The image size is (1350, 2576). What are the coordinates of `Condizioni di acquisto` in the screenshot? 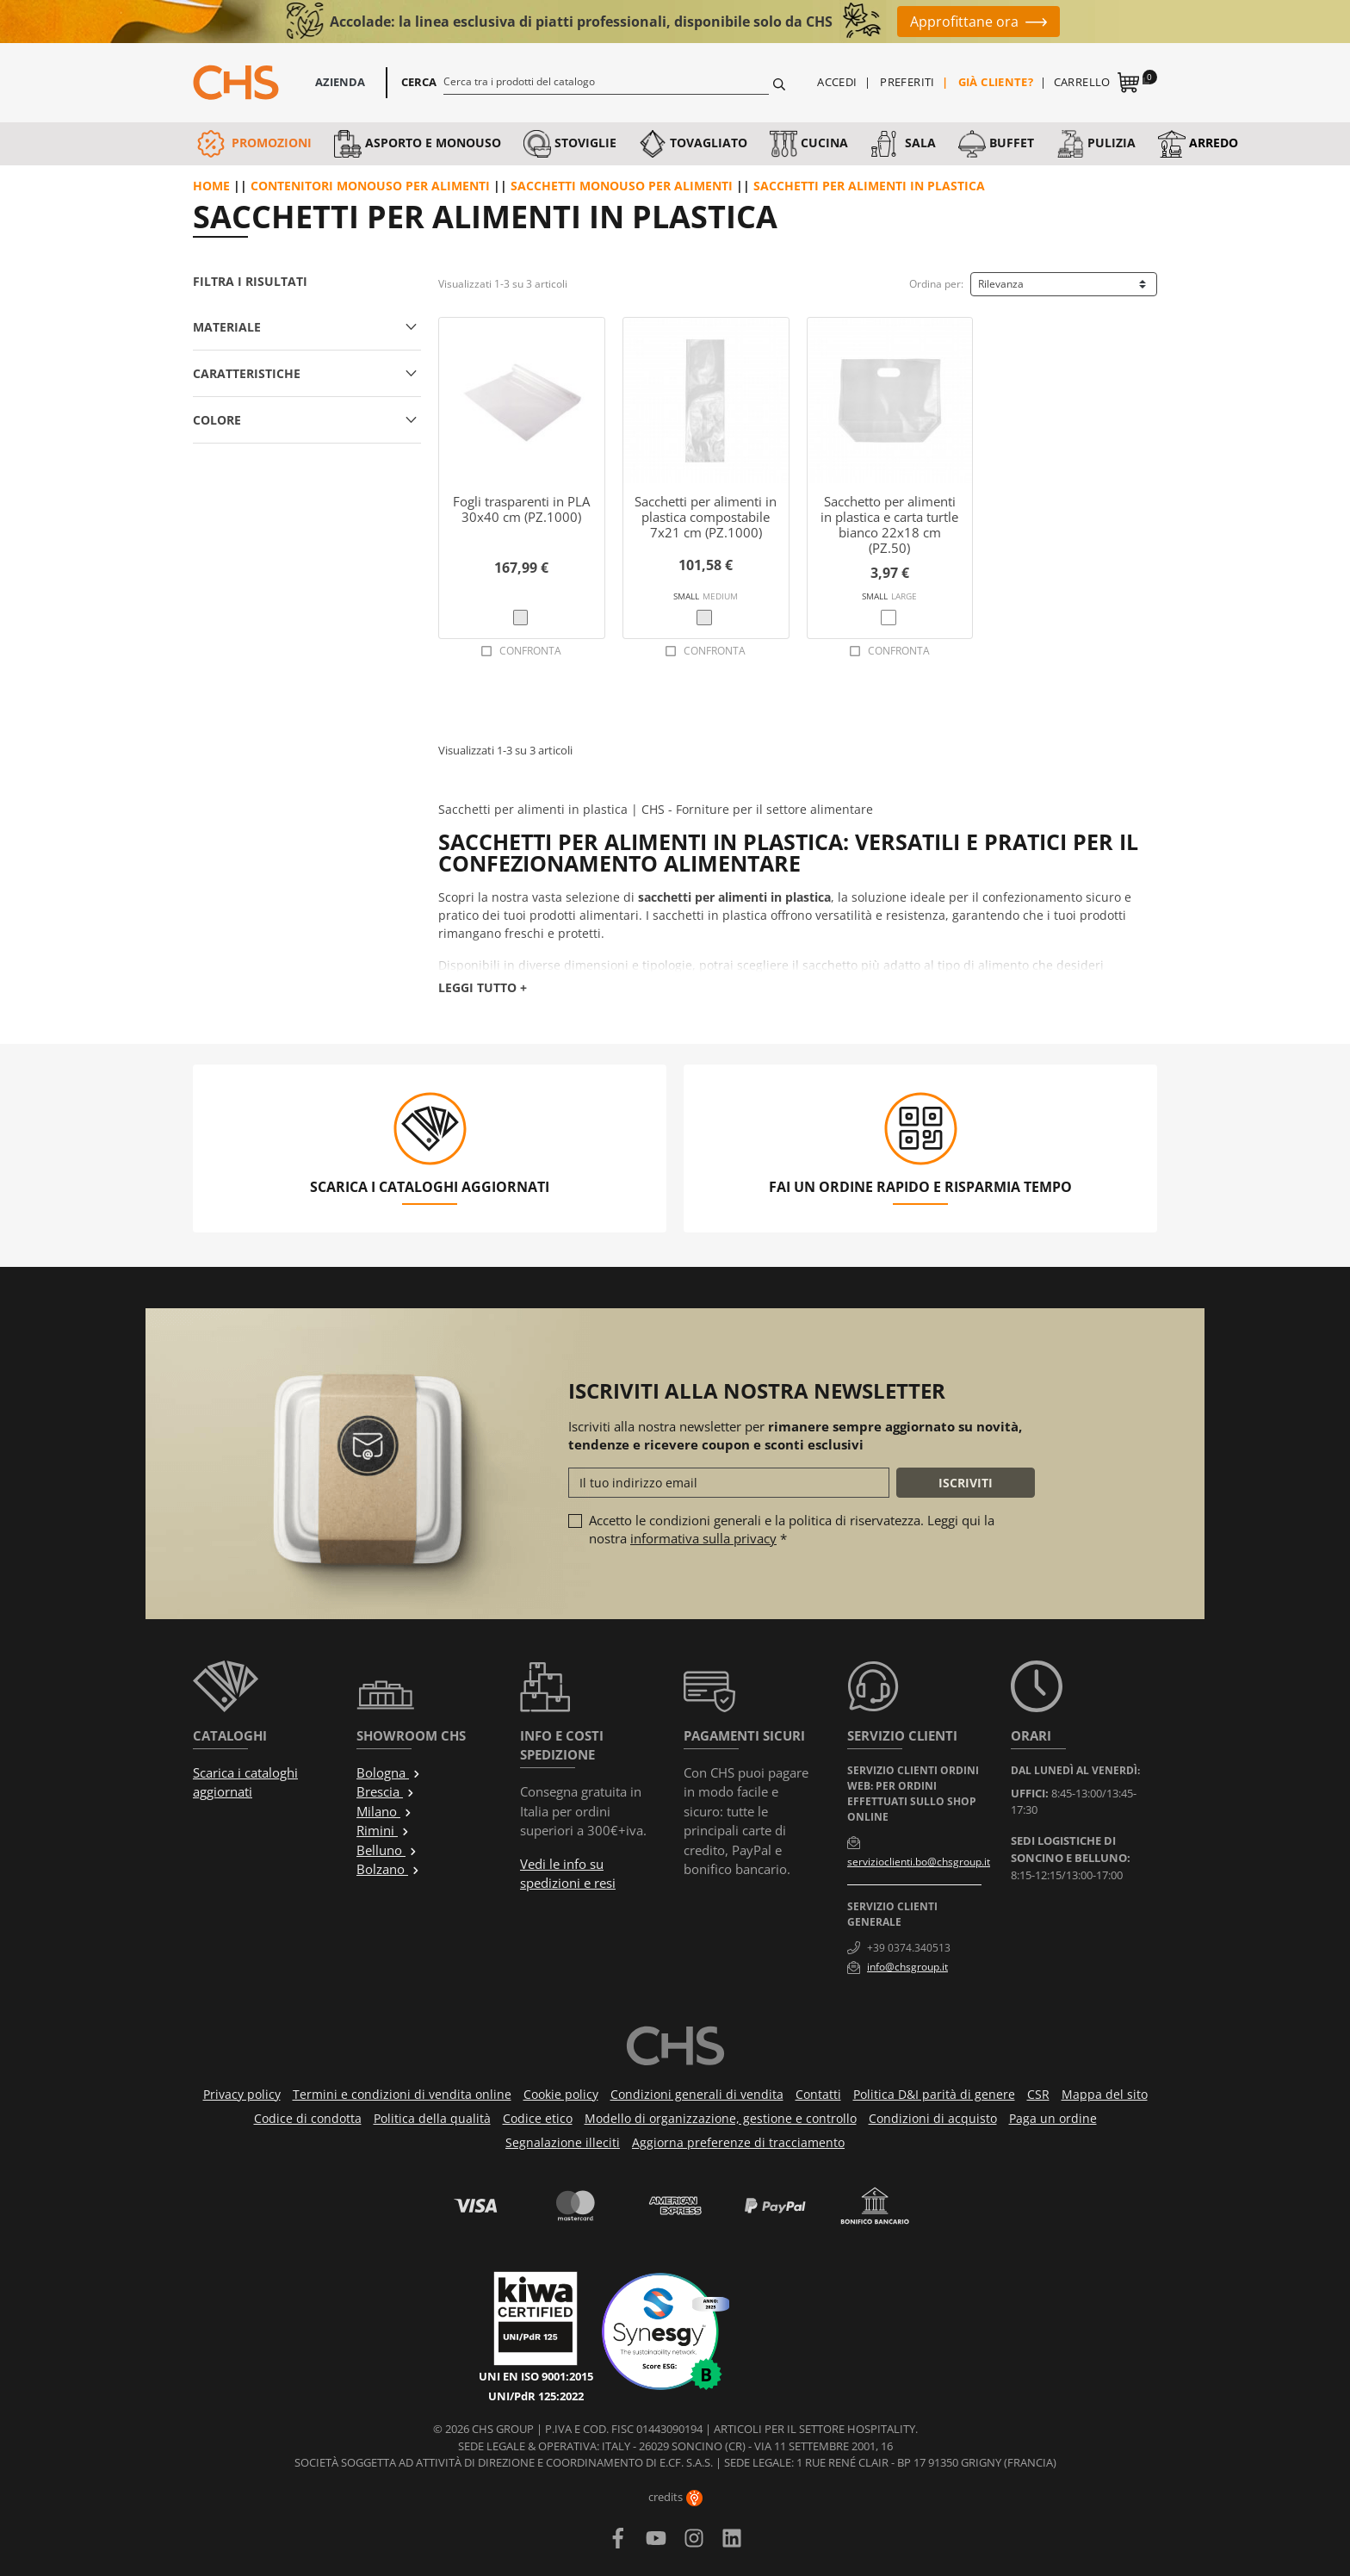 It's located at (933, 2118).